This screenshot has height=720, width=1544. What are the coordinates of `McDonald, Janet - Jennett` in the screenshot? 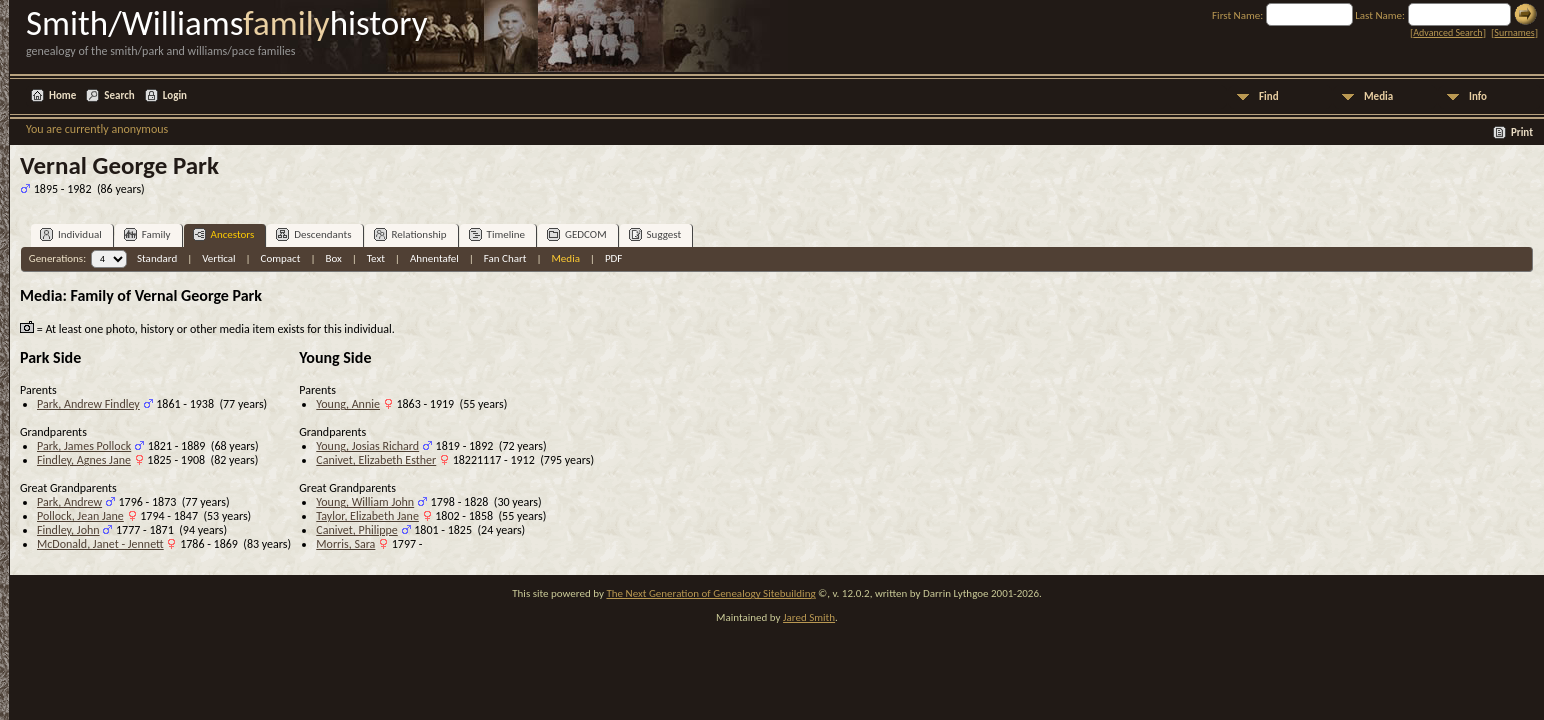 It's located at (100, 544).